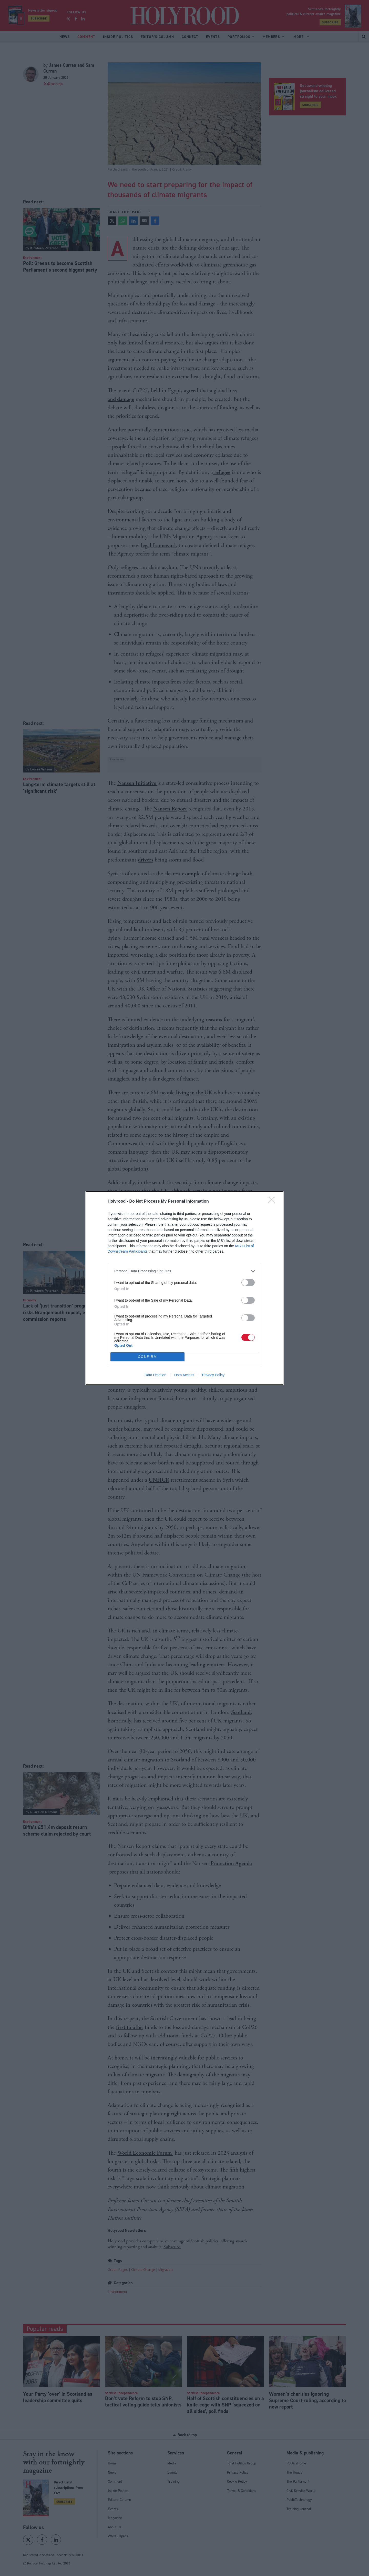 Image resolution: width=369 pixels, height=2576 pixels. Describe the element at coordinates (184, 1271) in the screenshot. I see `[listitem]` at that location.